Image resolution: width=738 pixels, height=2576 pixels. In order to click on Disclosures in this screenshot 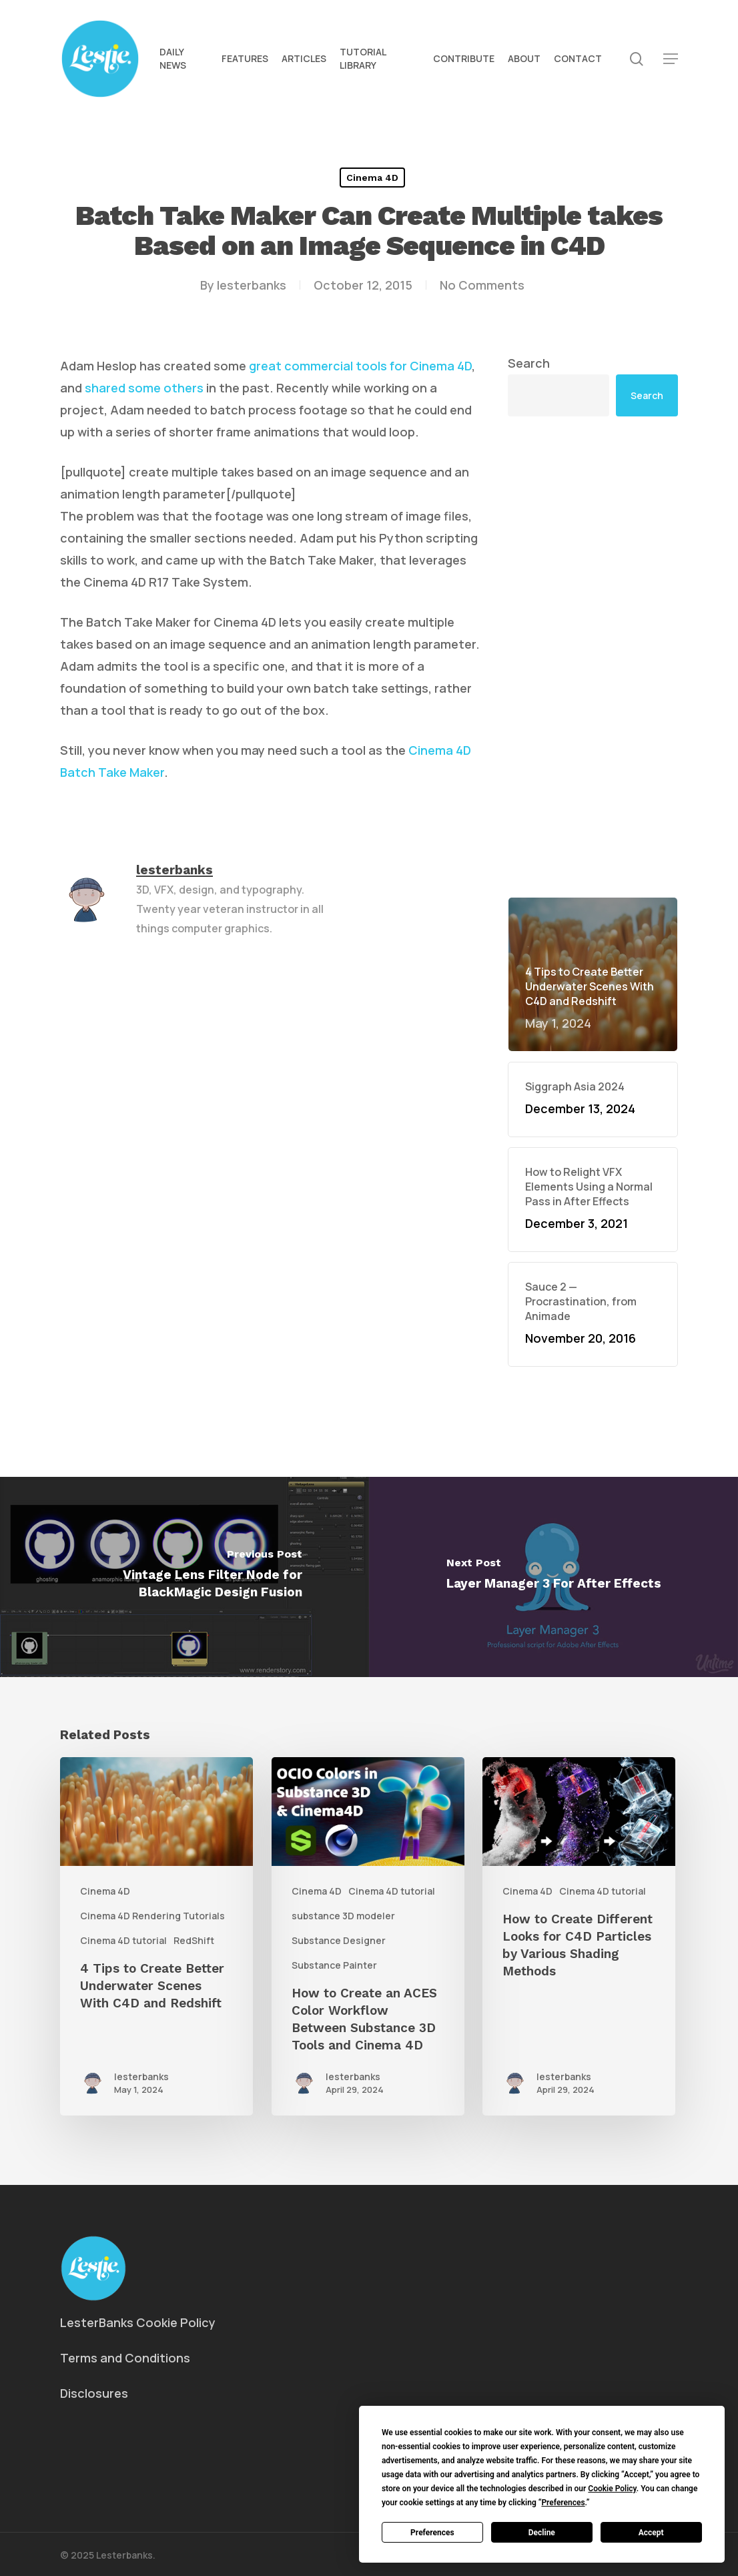, I will do `click(94, 2393)`.